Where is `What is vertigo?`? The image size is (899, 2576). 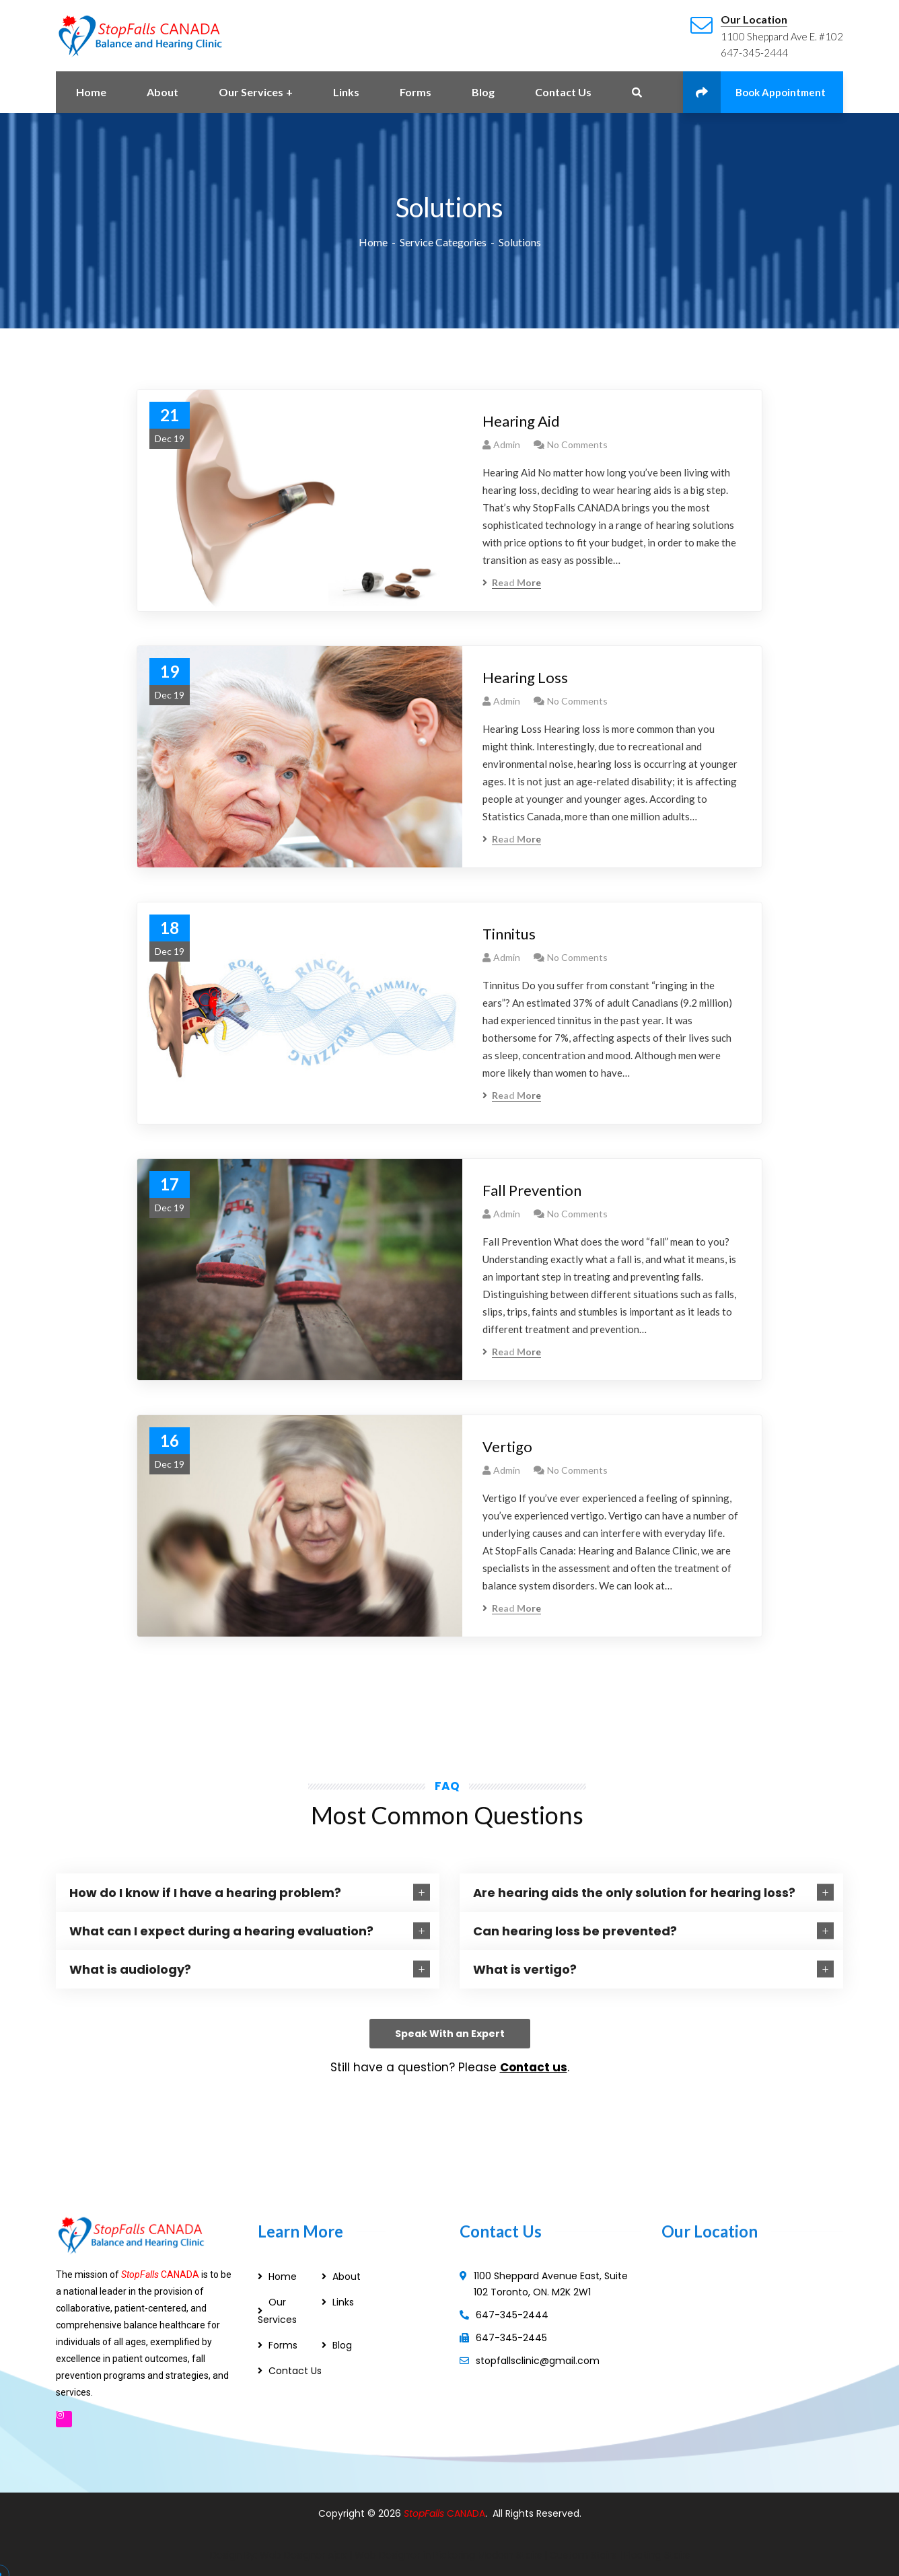 What is vertigo? is located at coordinates (525, 1969).